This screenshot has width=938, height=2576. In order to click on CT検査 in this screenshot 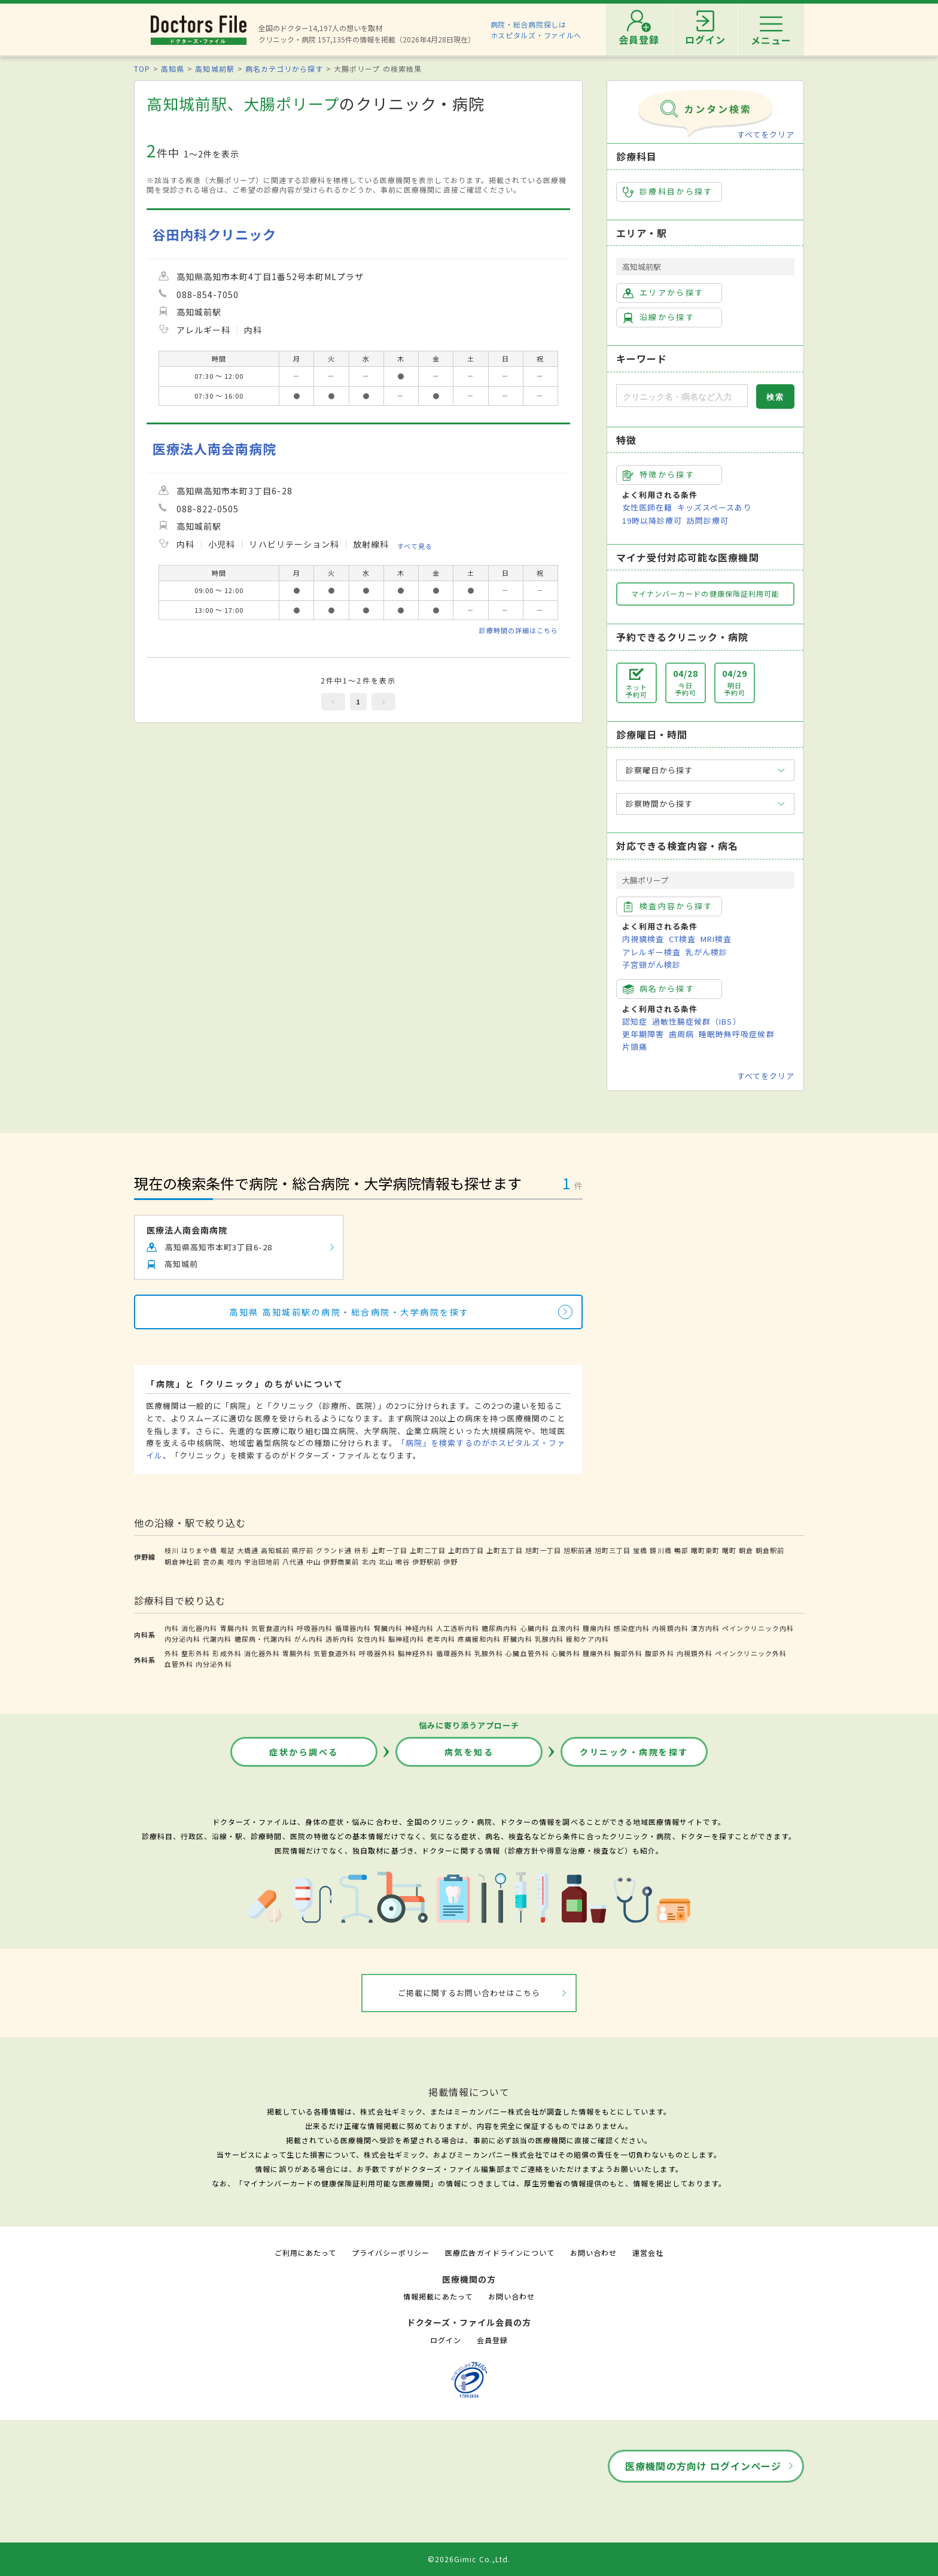, I will do `click(682, 938)`.